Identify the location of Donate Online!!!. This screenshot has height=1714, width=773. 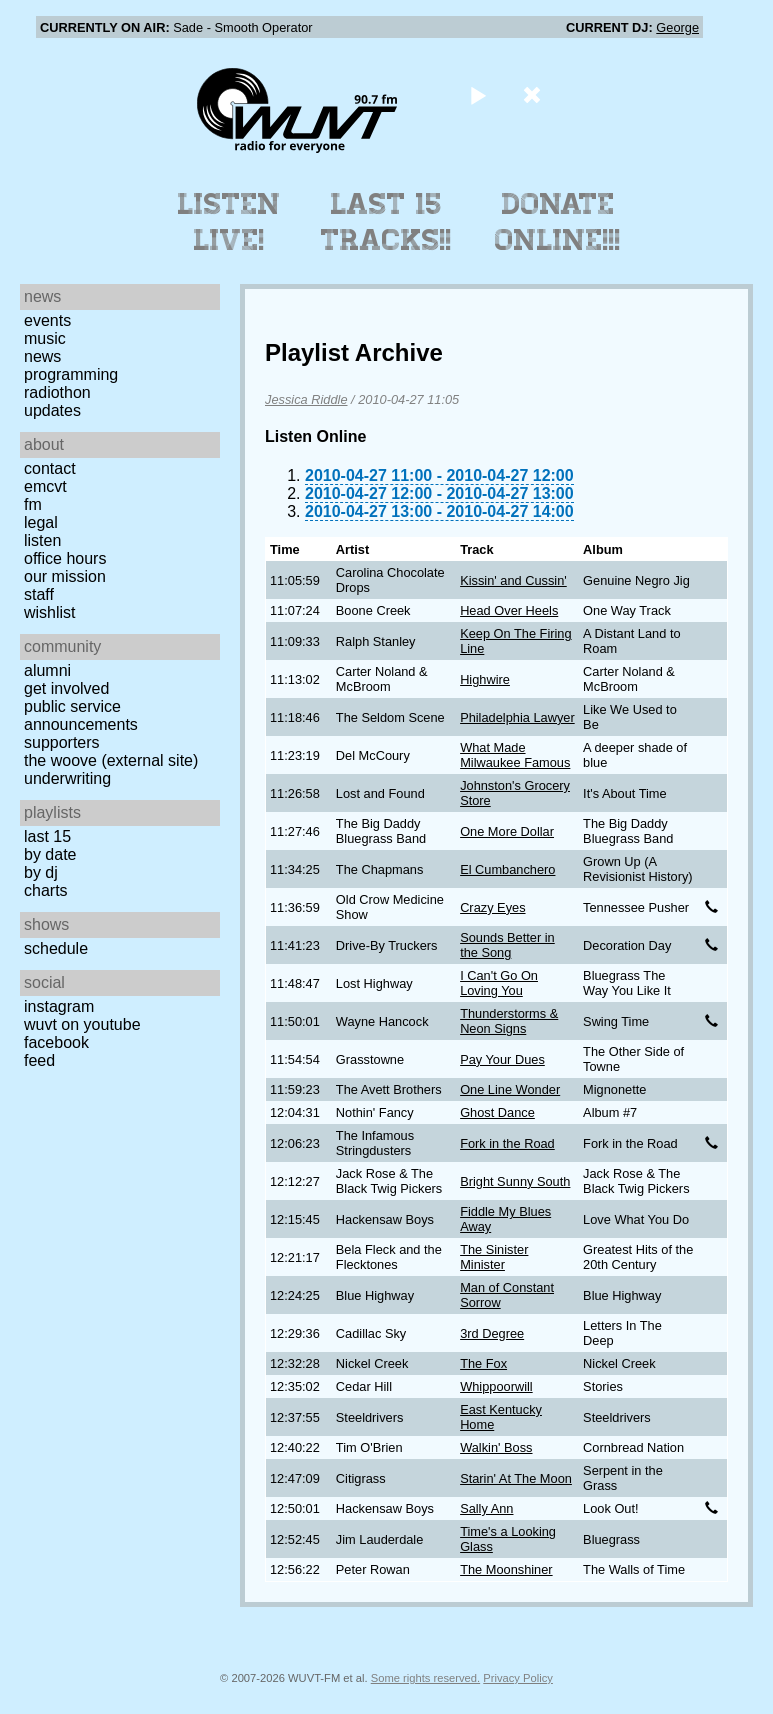
(558, 222).